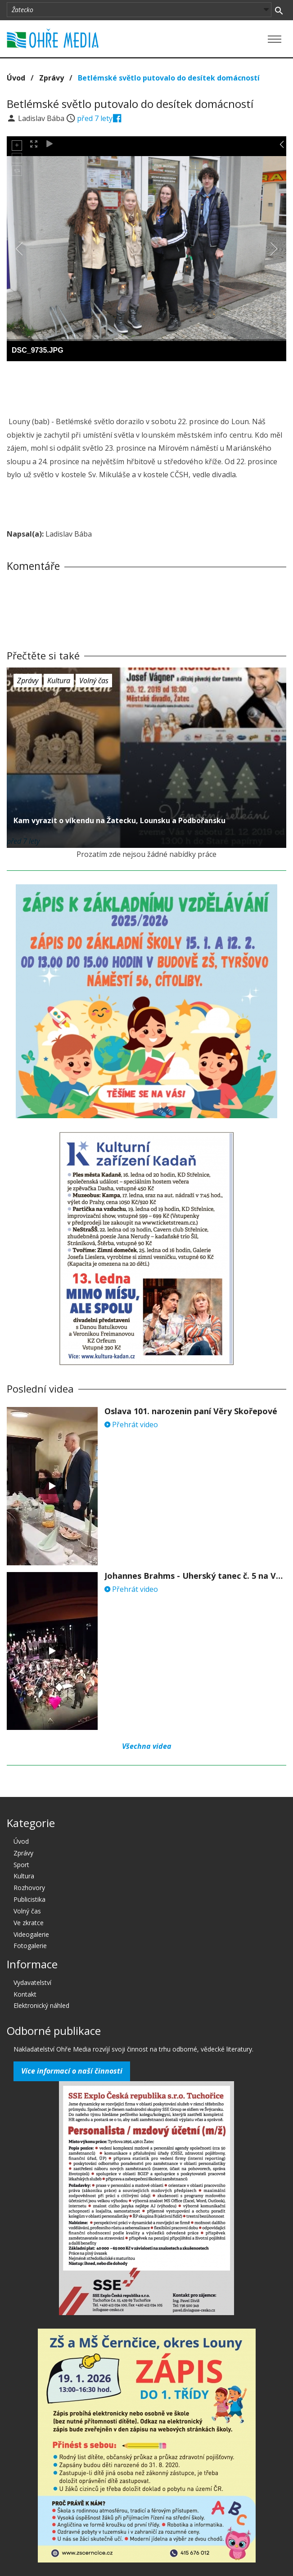 This screenshot has height=2576, width=293. I want to click on Publicistika, so click(29, 1899).